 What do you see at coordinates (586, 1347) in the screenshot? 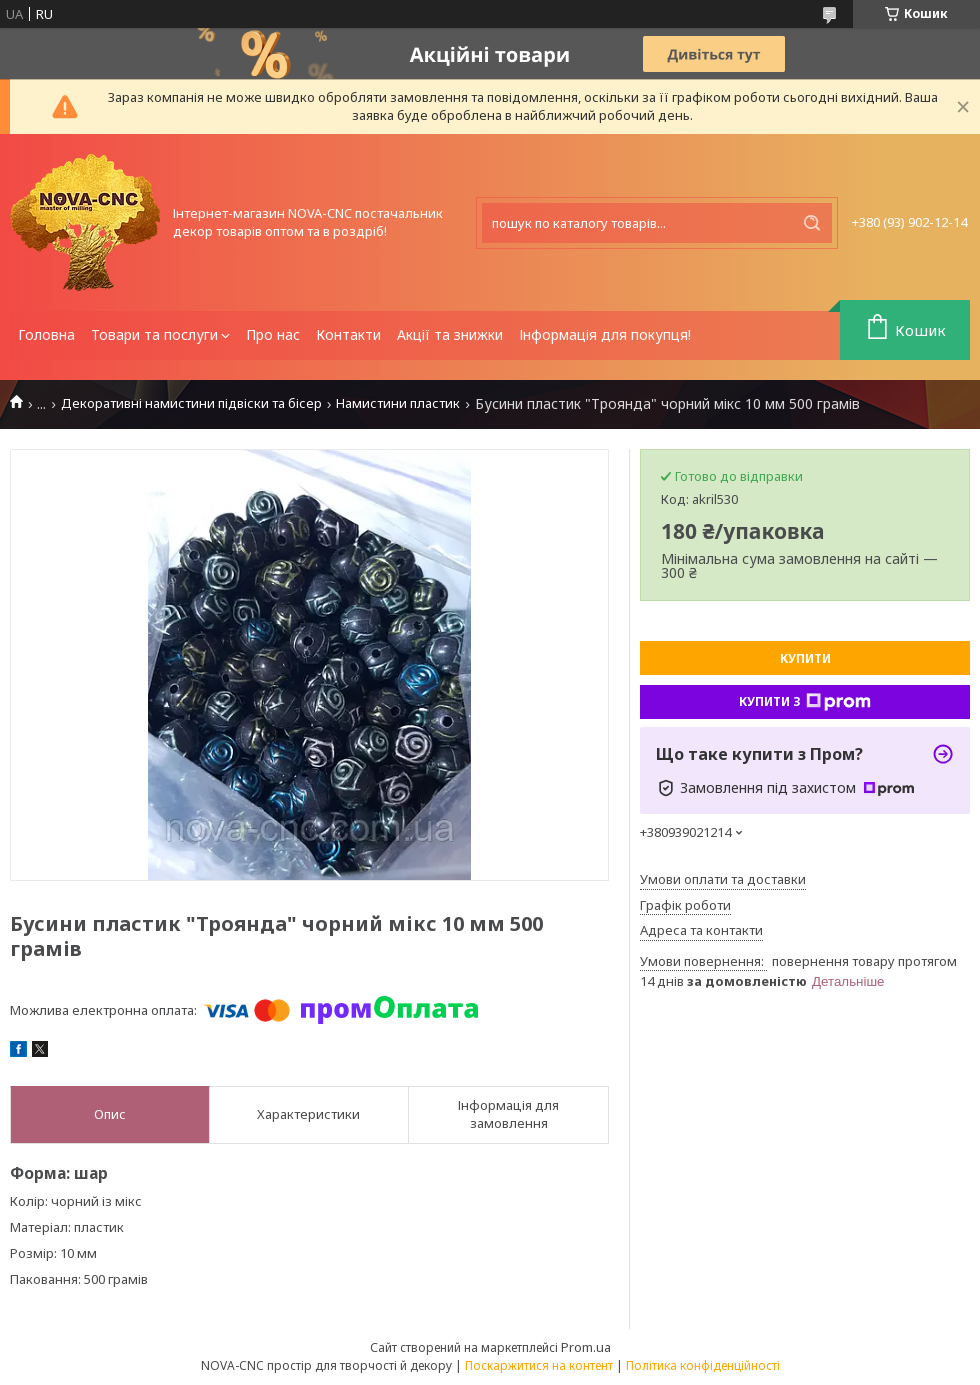
I see `Prom.ua` at bounding box center [586, 1347].